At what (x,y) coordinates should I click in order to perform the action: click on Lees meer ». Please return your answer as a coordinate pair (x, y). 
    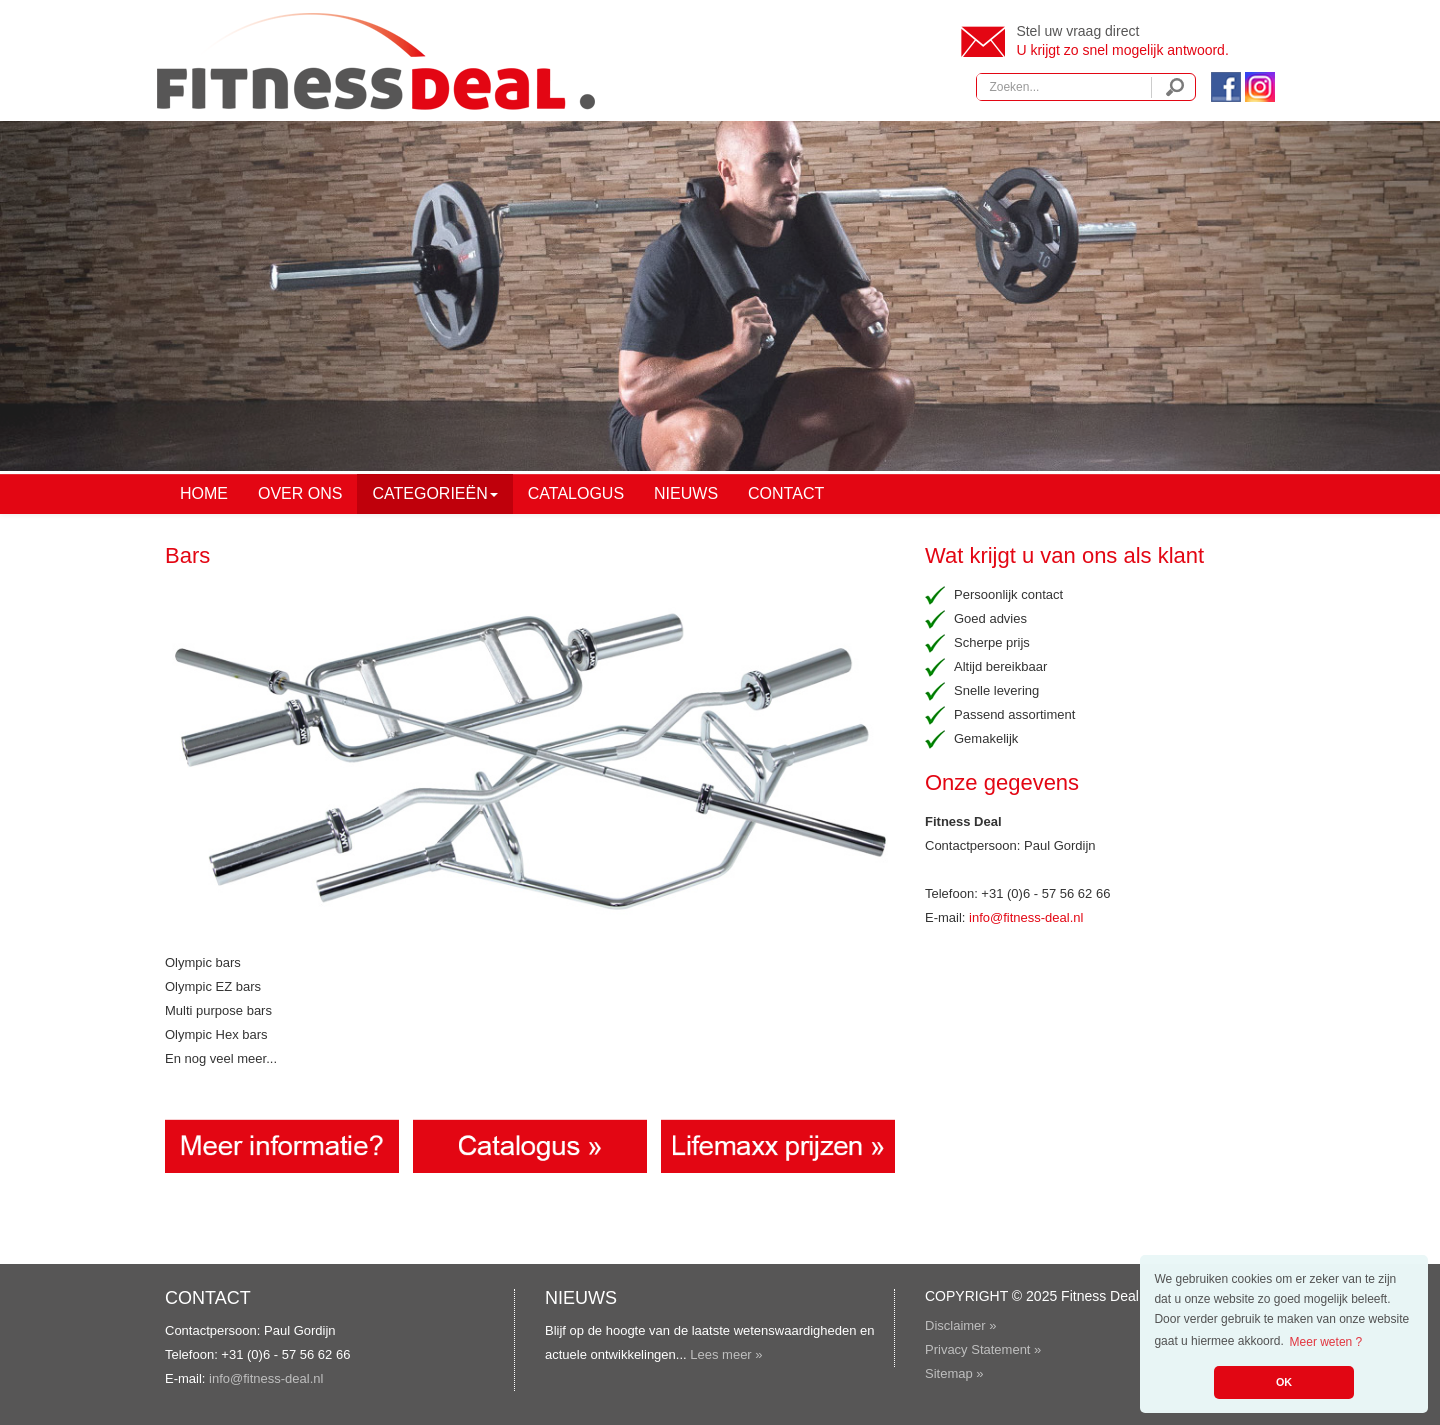
    Looking at the image, I should click on (726, 1354).